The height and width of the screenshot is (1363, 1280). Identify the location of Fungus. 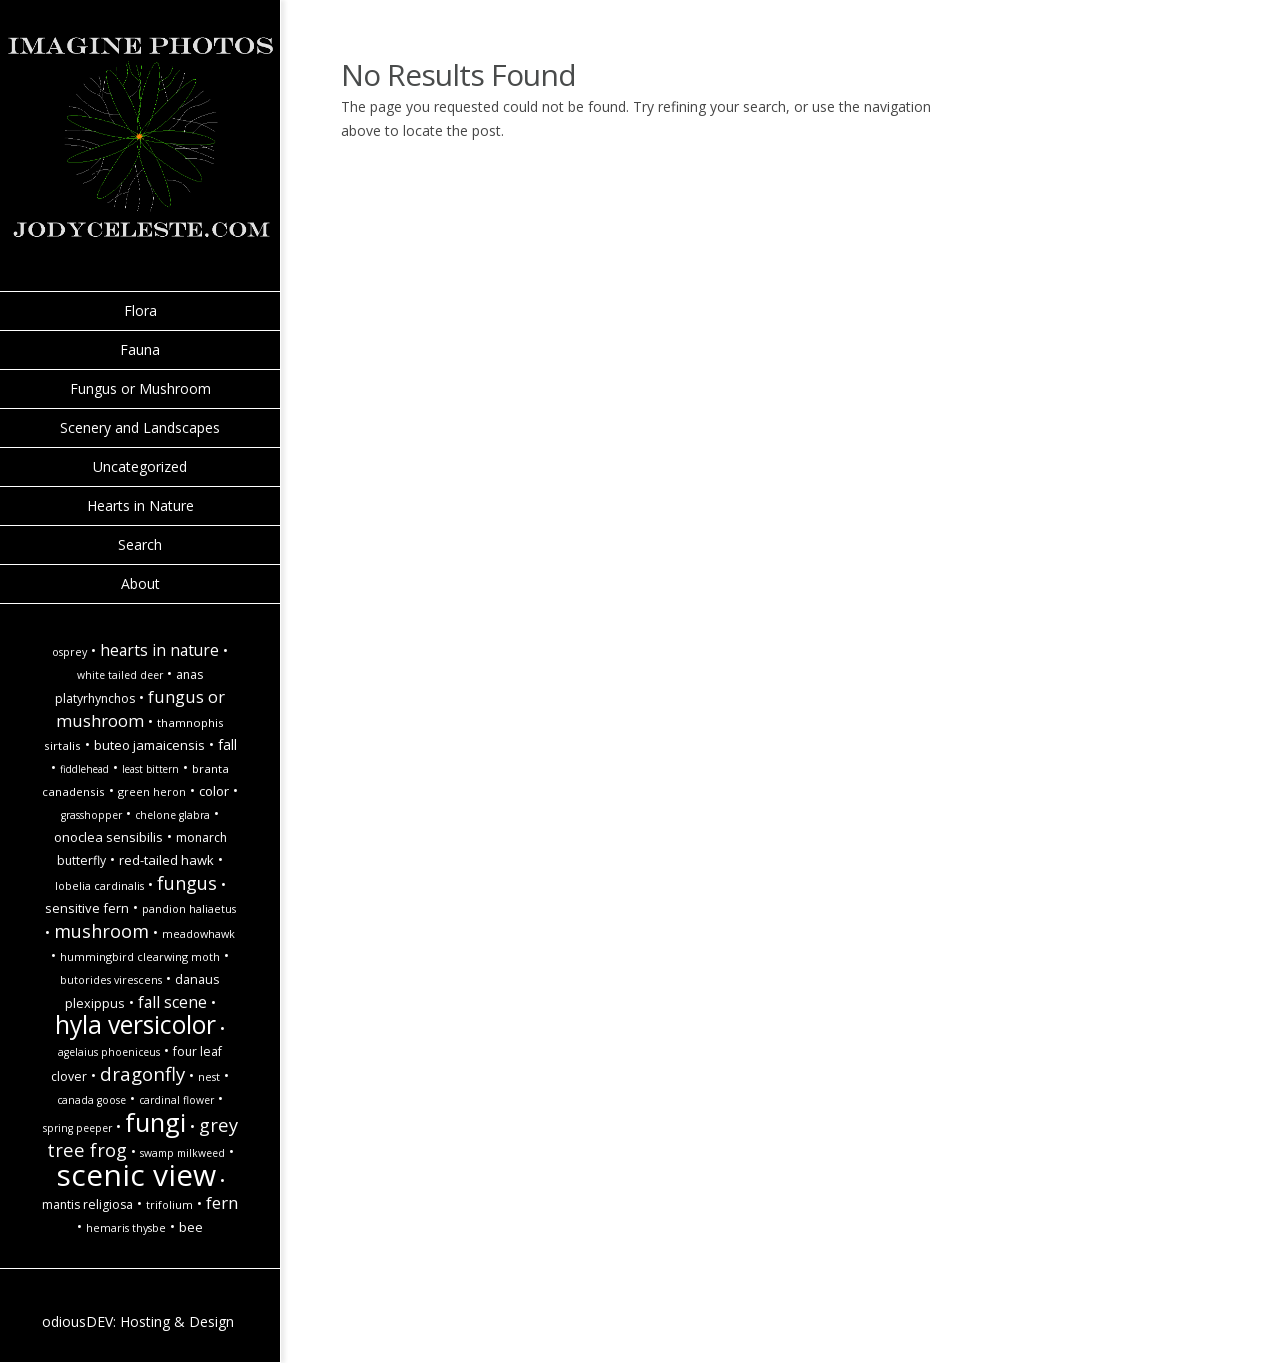
(187, 882).